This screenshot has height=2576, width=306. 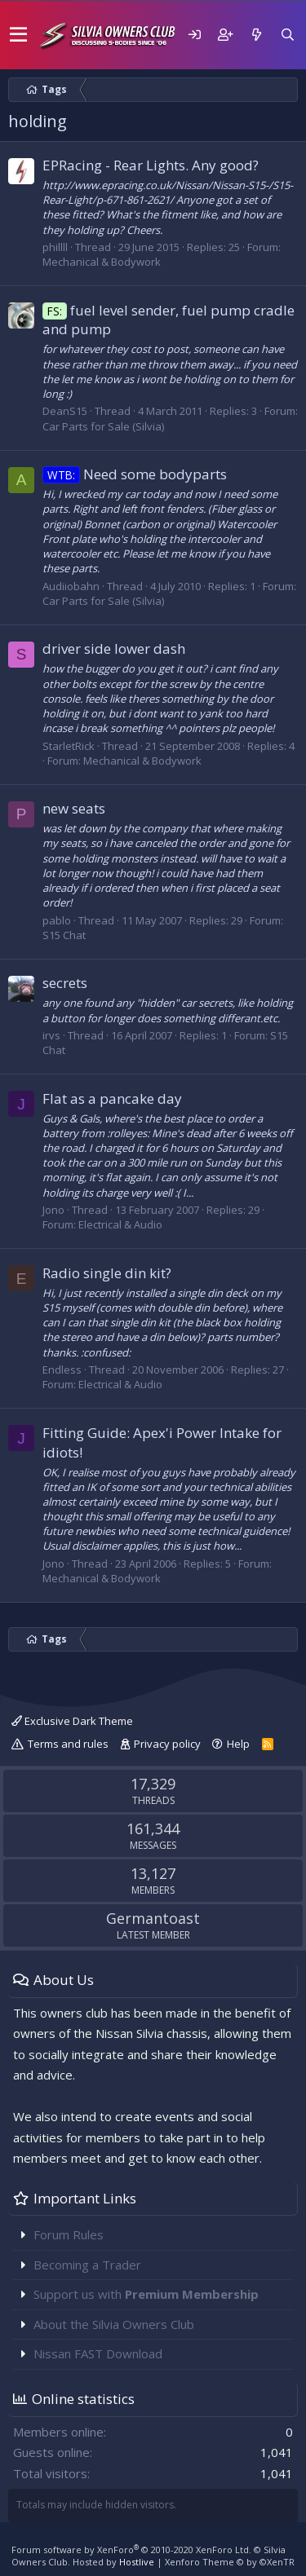 I want to click on phillll, so click(x=55, y=247).